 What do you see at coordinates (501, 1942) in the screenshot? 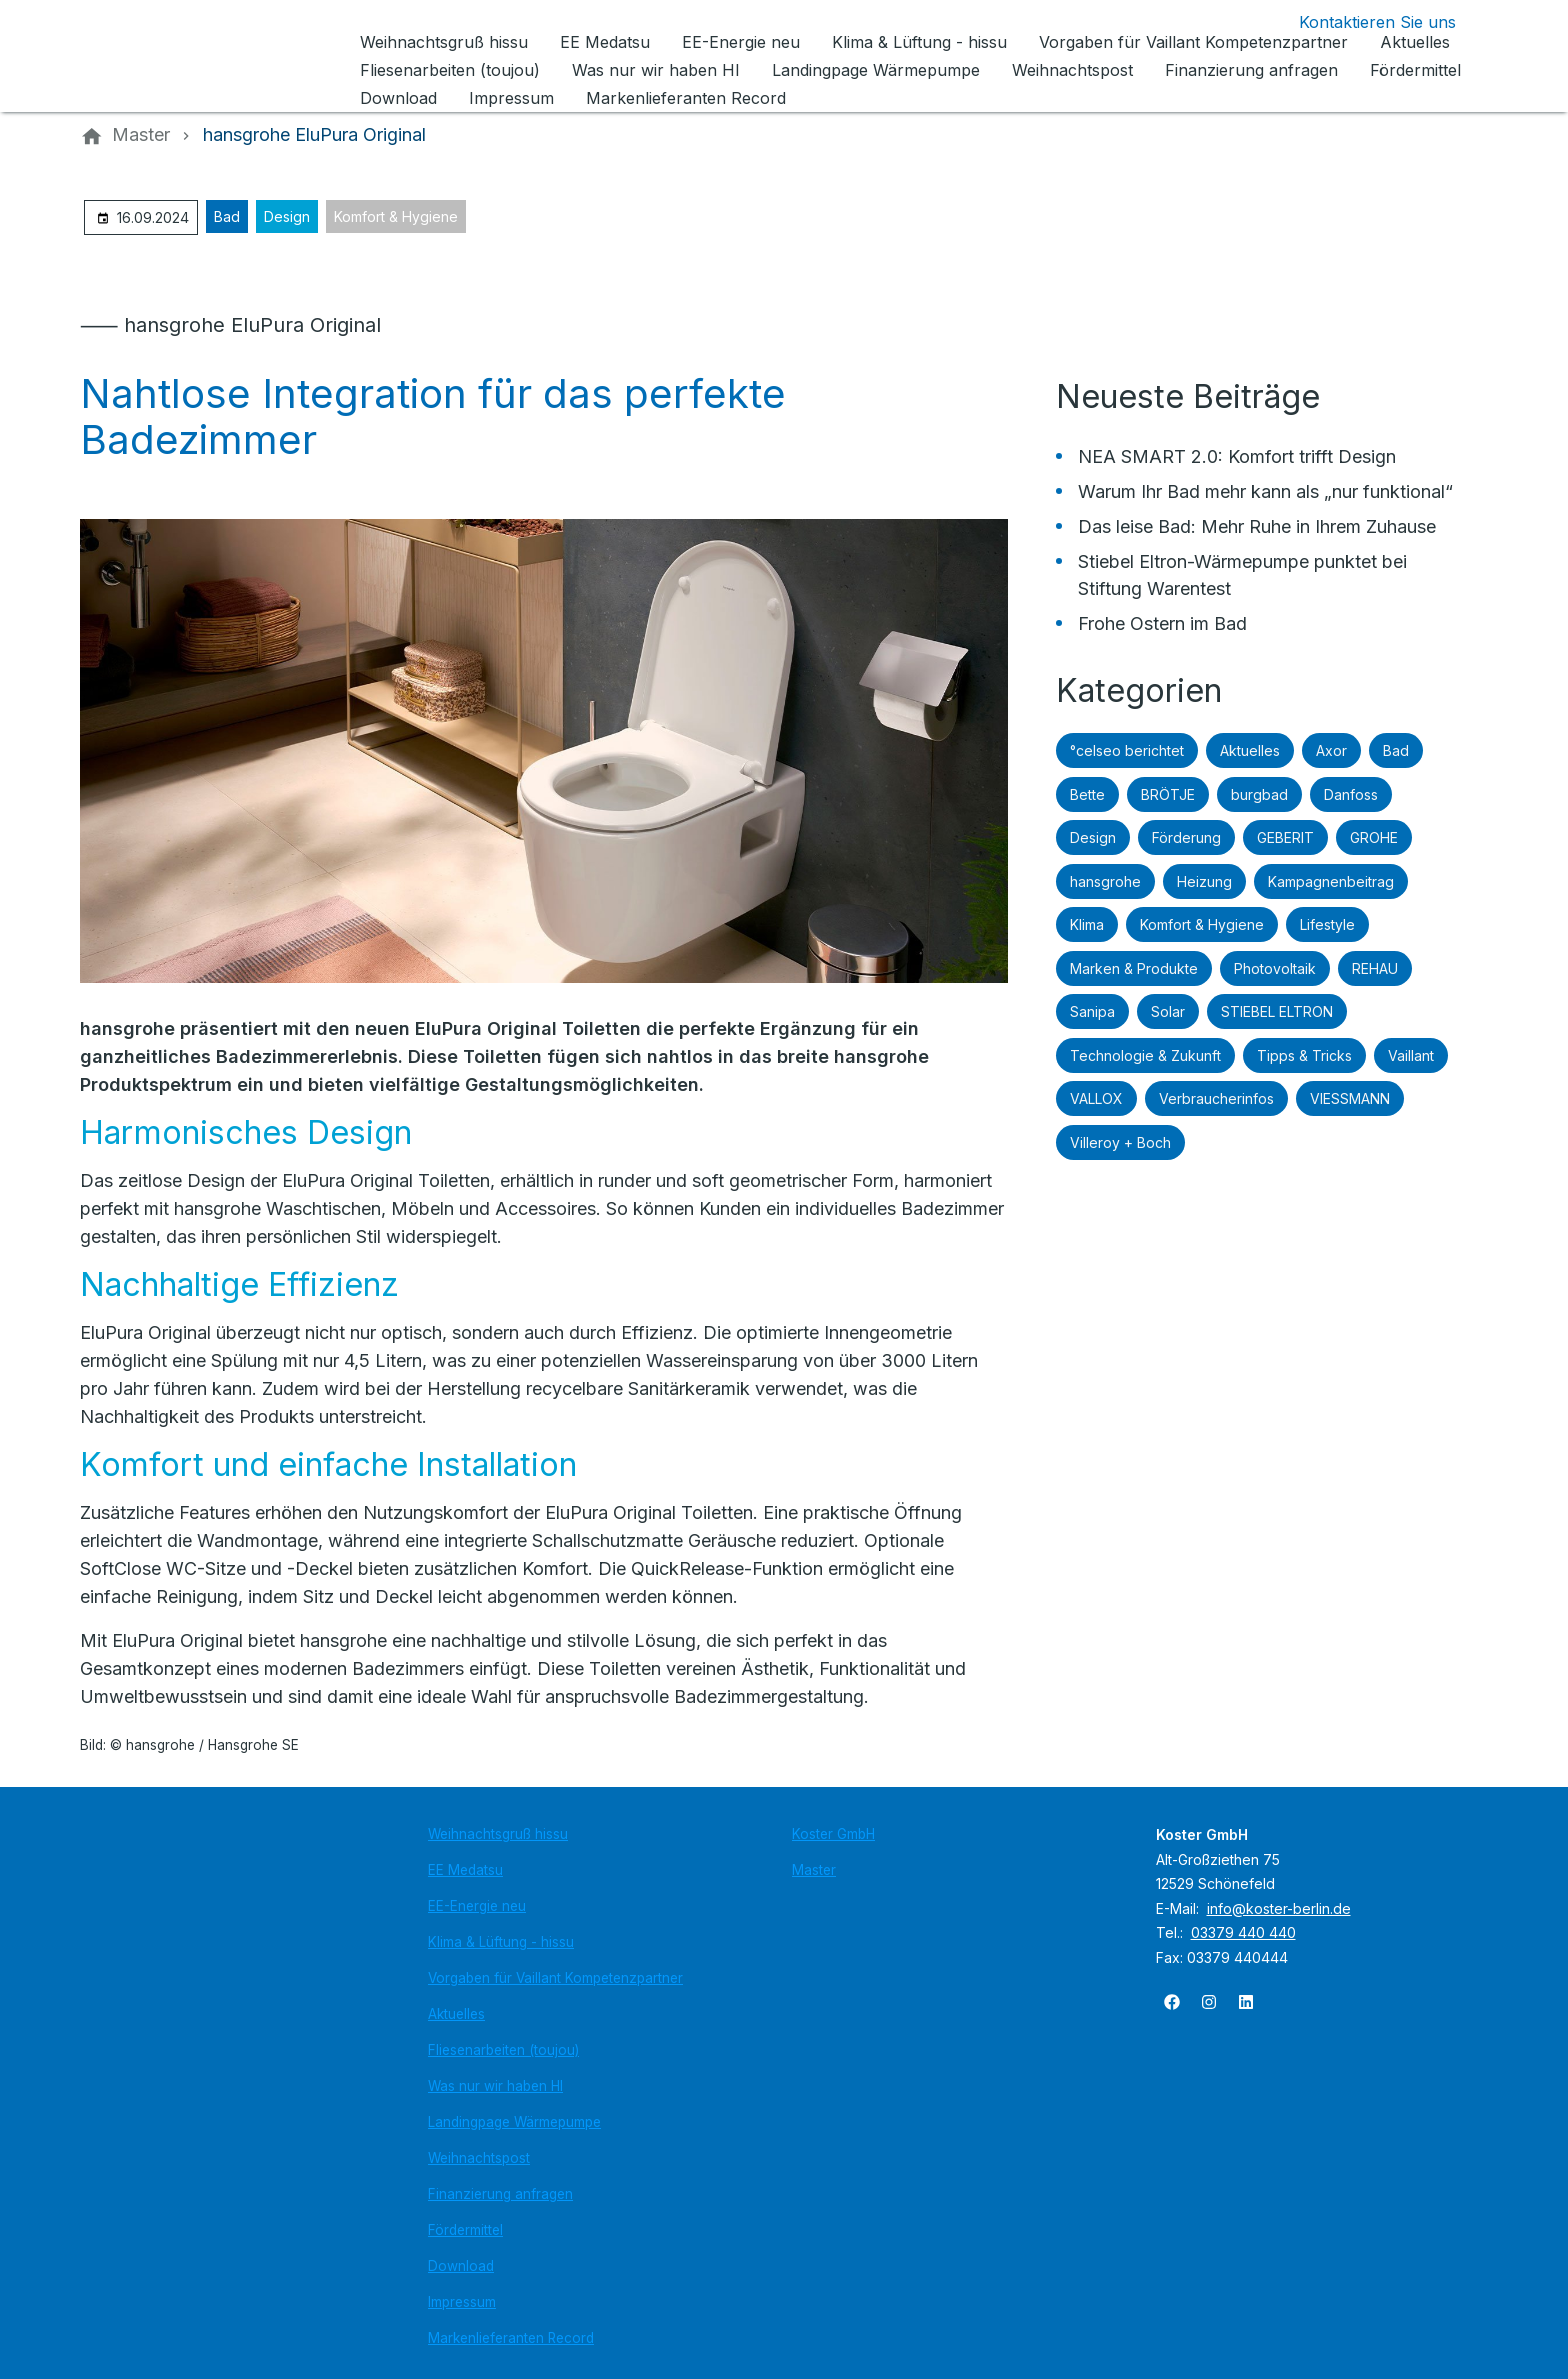
I see `Klima & Lüftung - hissu` at bounding box center [501, 1942].